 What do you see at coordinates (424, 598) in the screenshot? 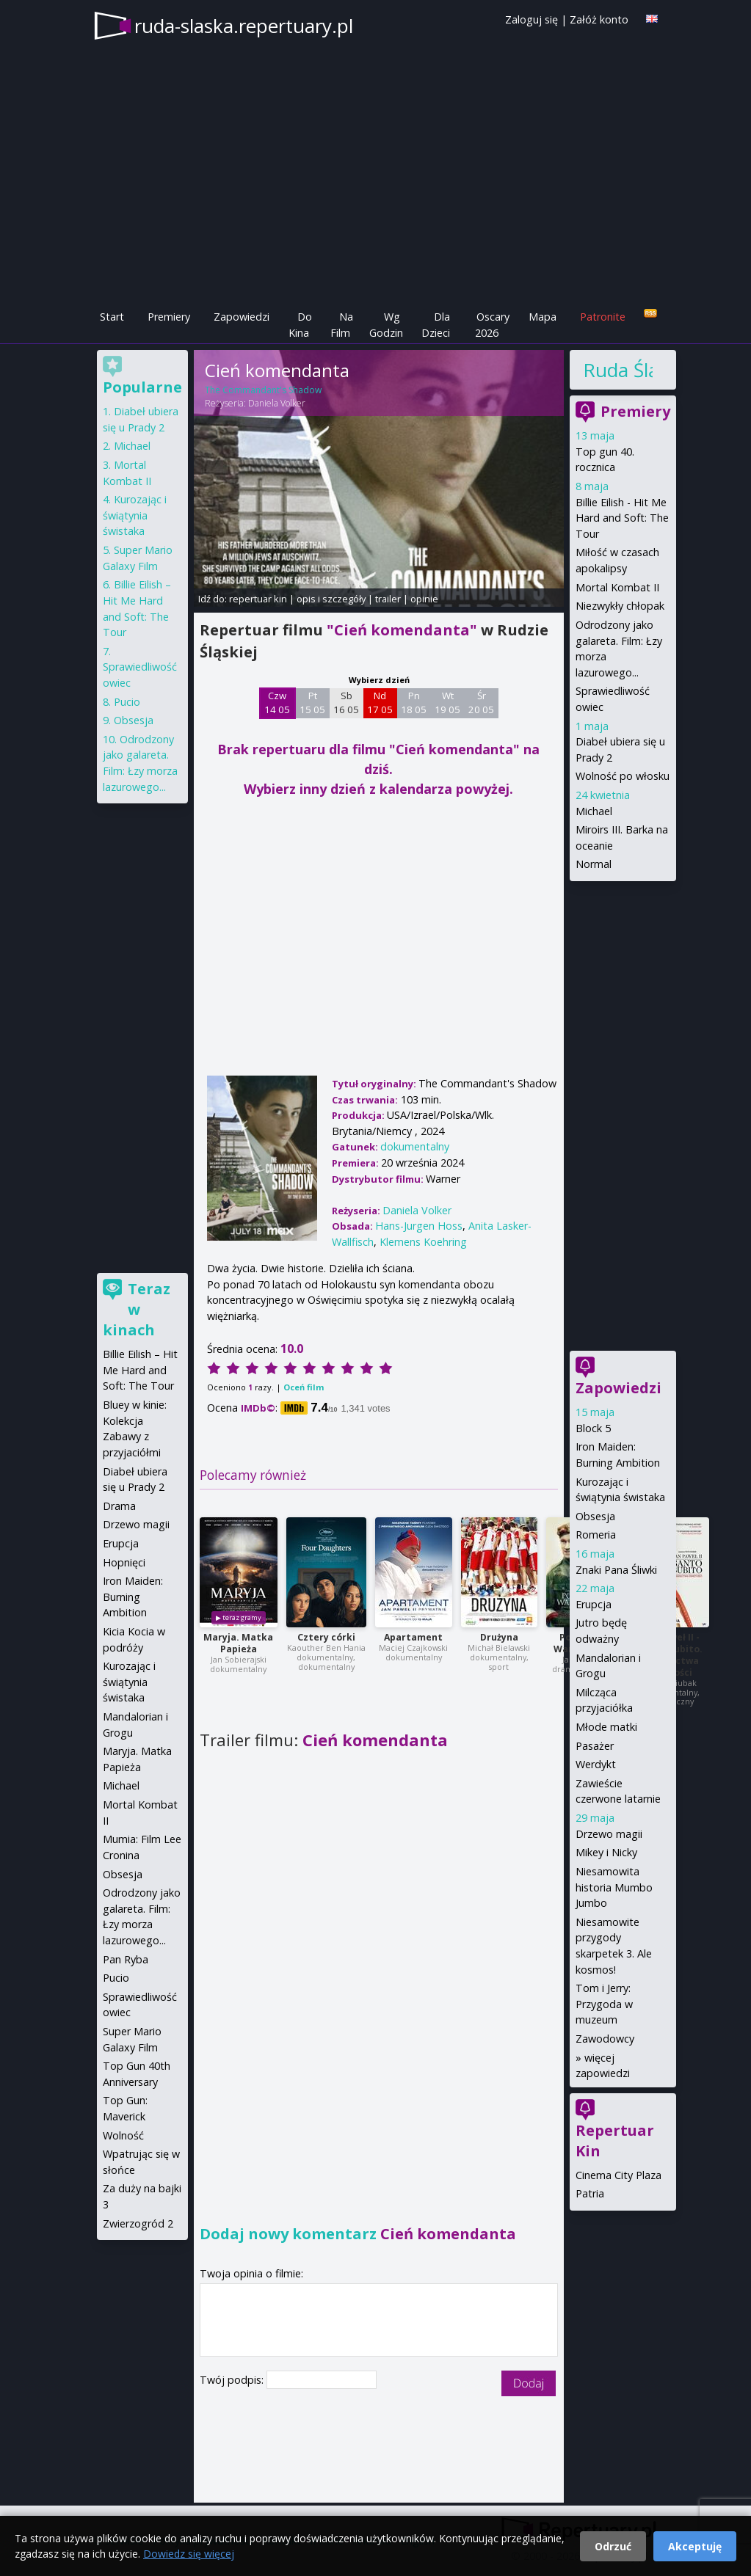
I see `opinie` at bounding box center [424, 598].